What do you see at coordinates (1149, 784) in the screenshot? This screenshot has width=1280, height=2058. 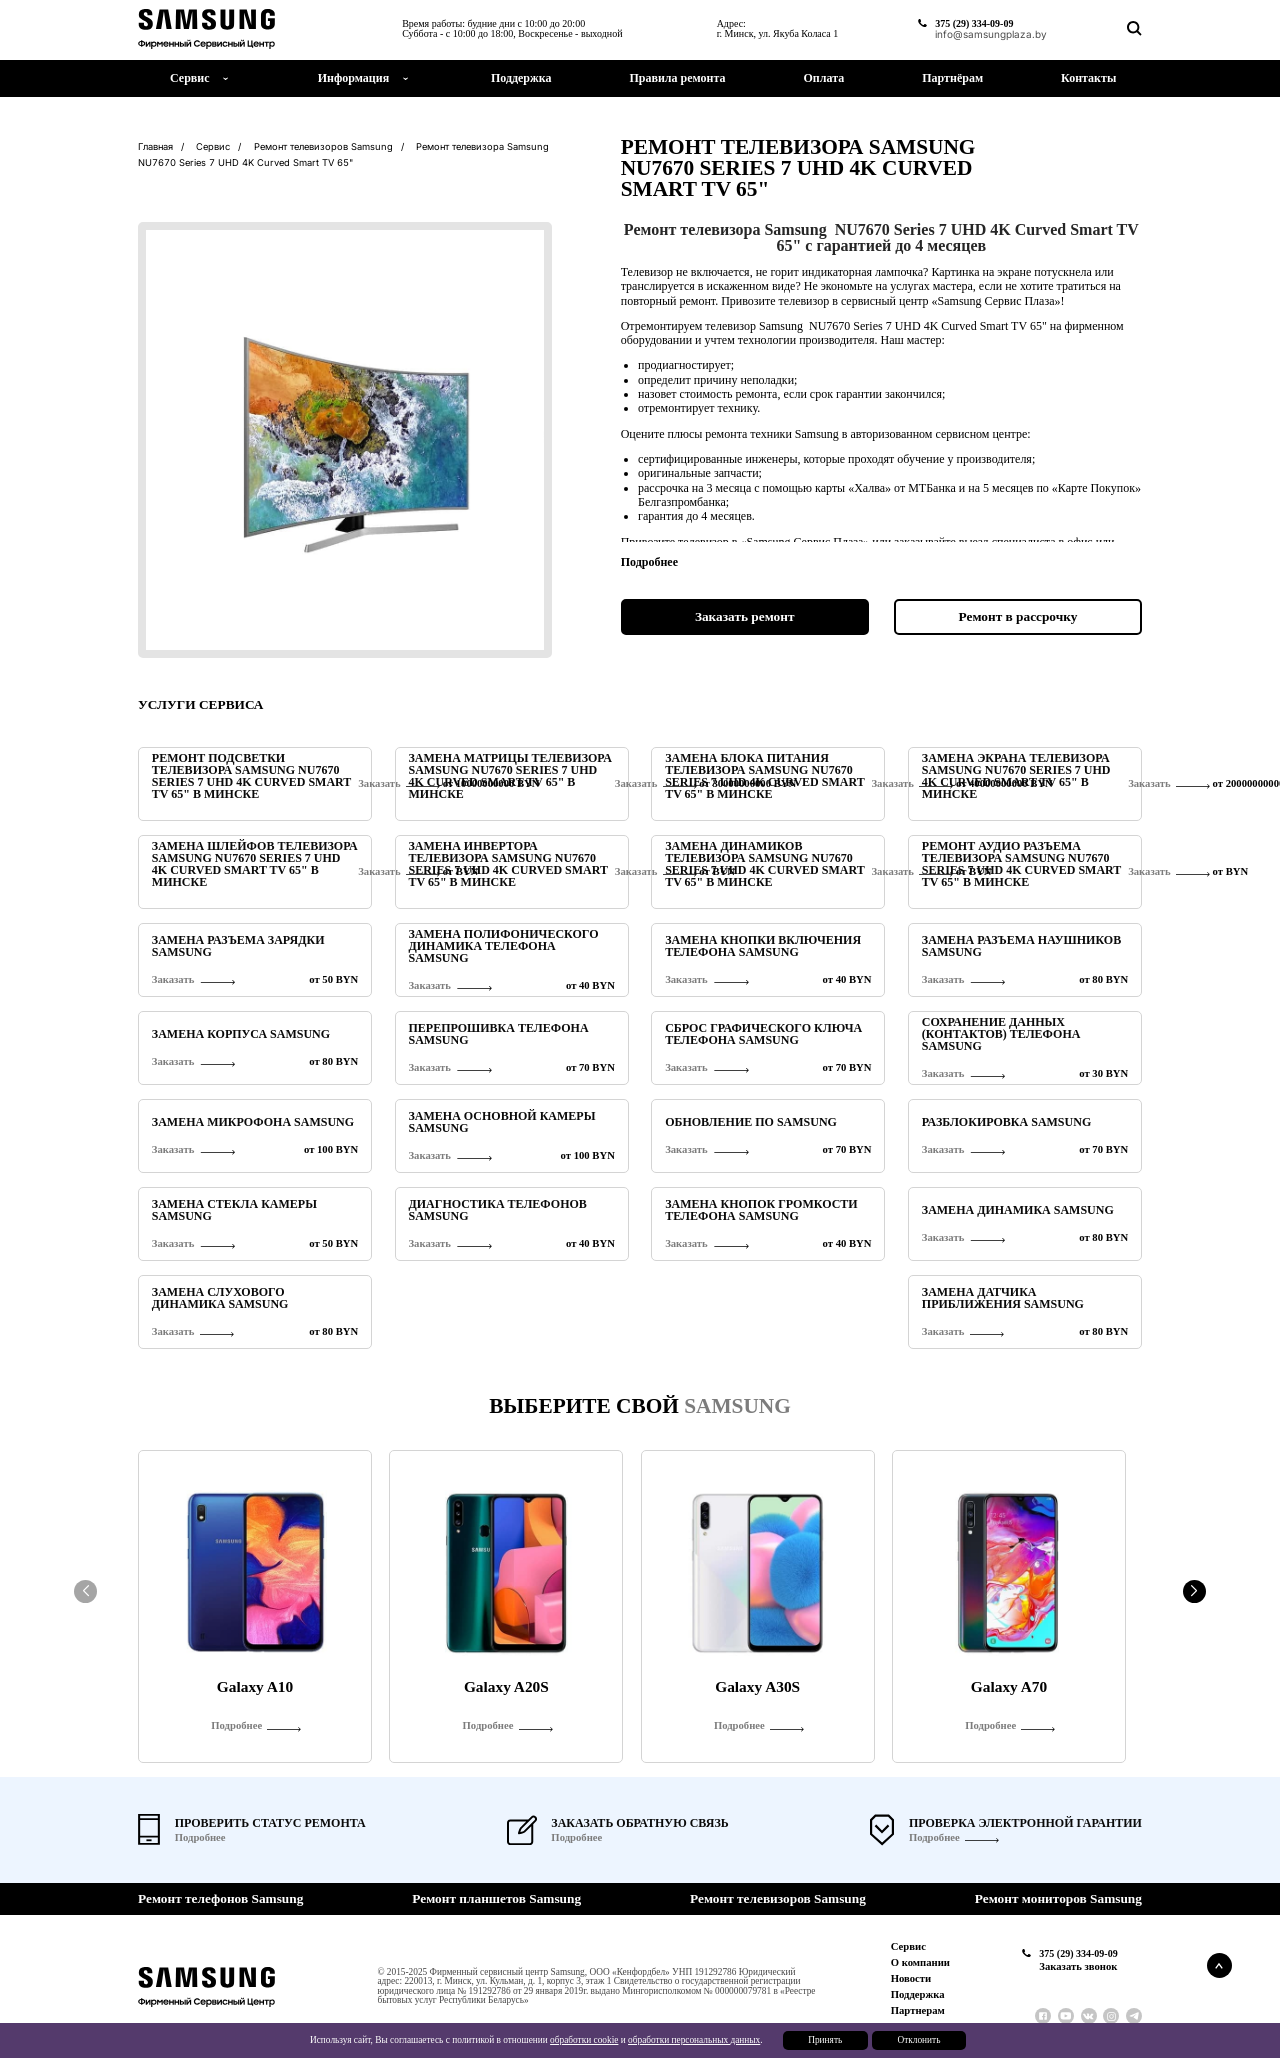 I see `Заказать` at bounding box center [1149, 784].